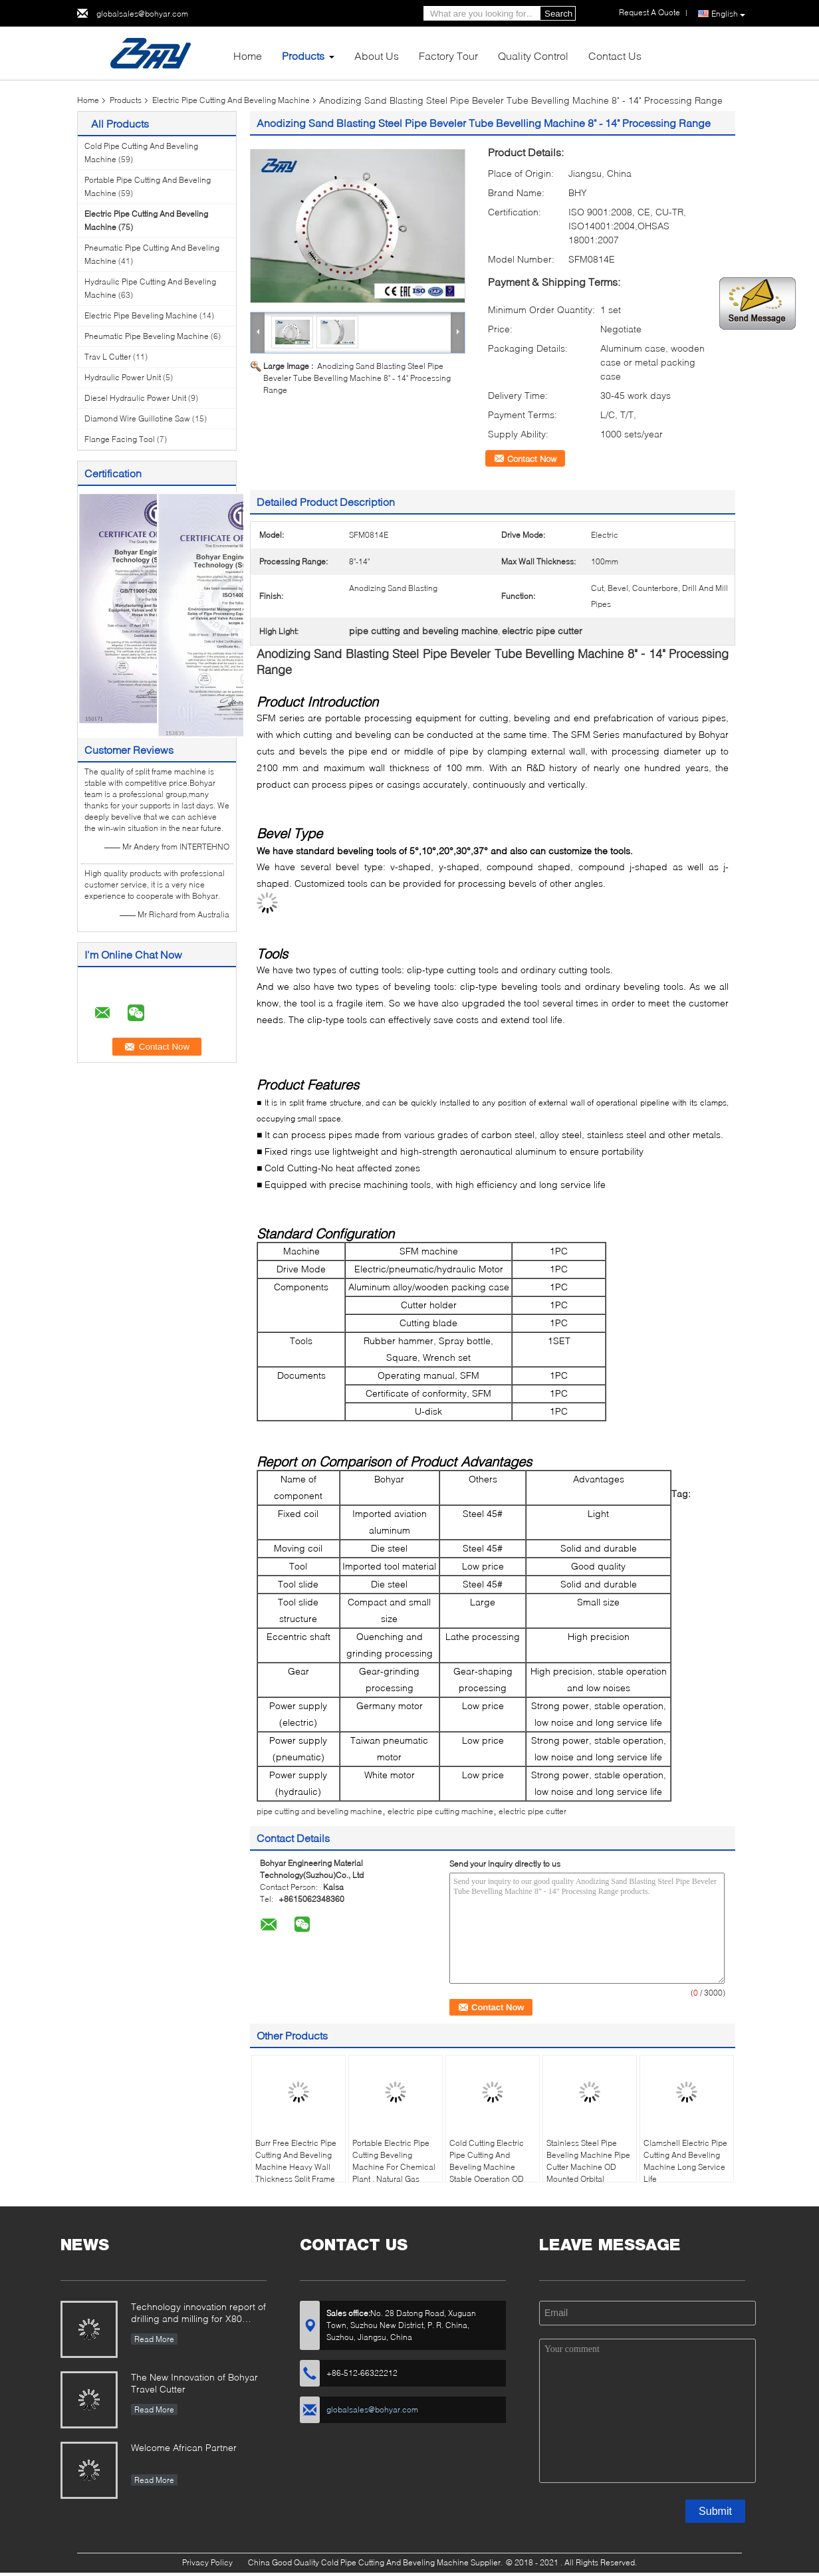  I want to click on Home, so click(247, 55).